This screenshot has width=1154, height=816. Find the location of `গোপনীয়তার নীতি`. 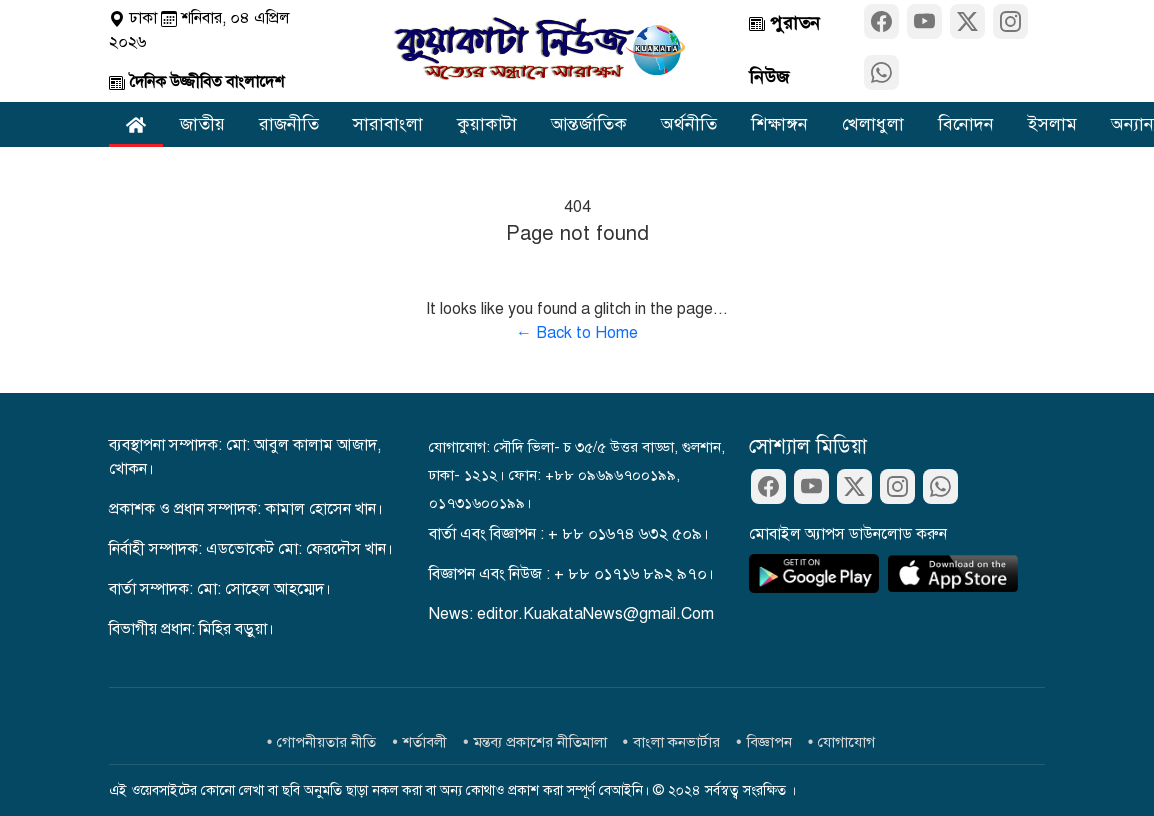

গোপনীয়তার নীতি is located at coordinates (326, 742).